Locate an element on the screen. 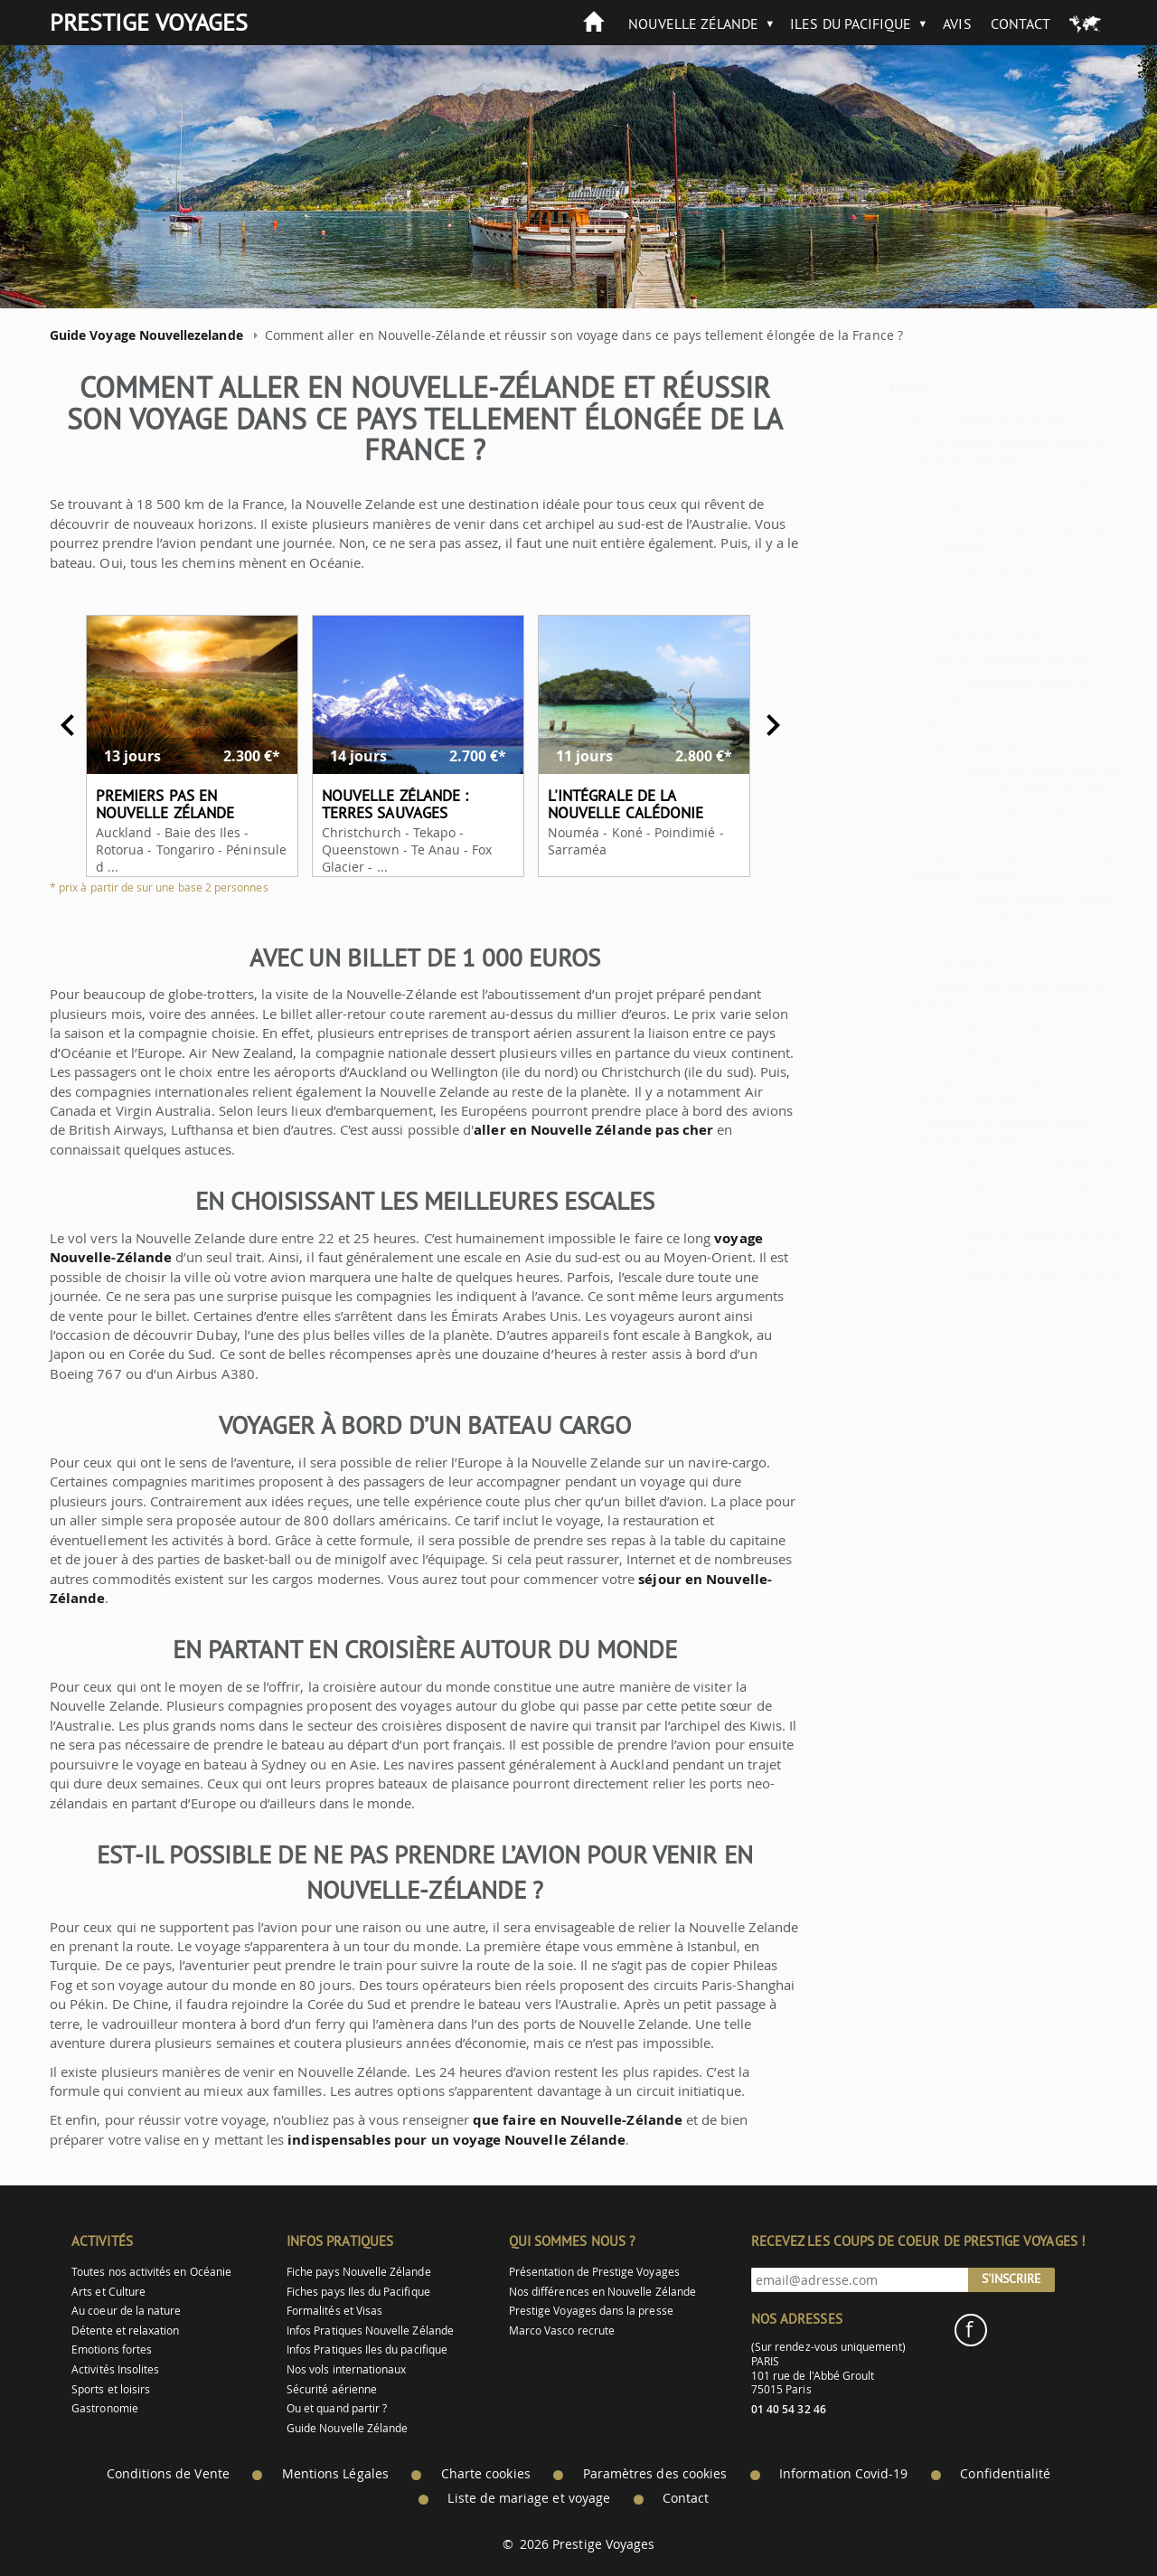  Conditions de Vente is located at coordinates (168, 2474).